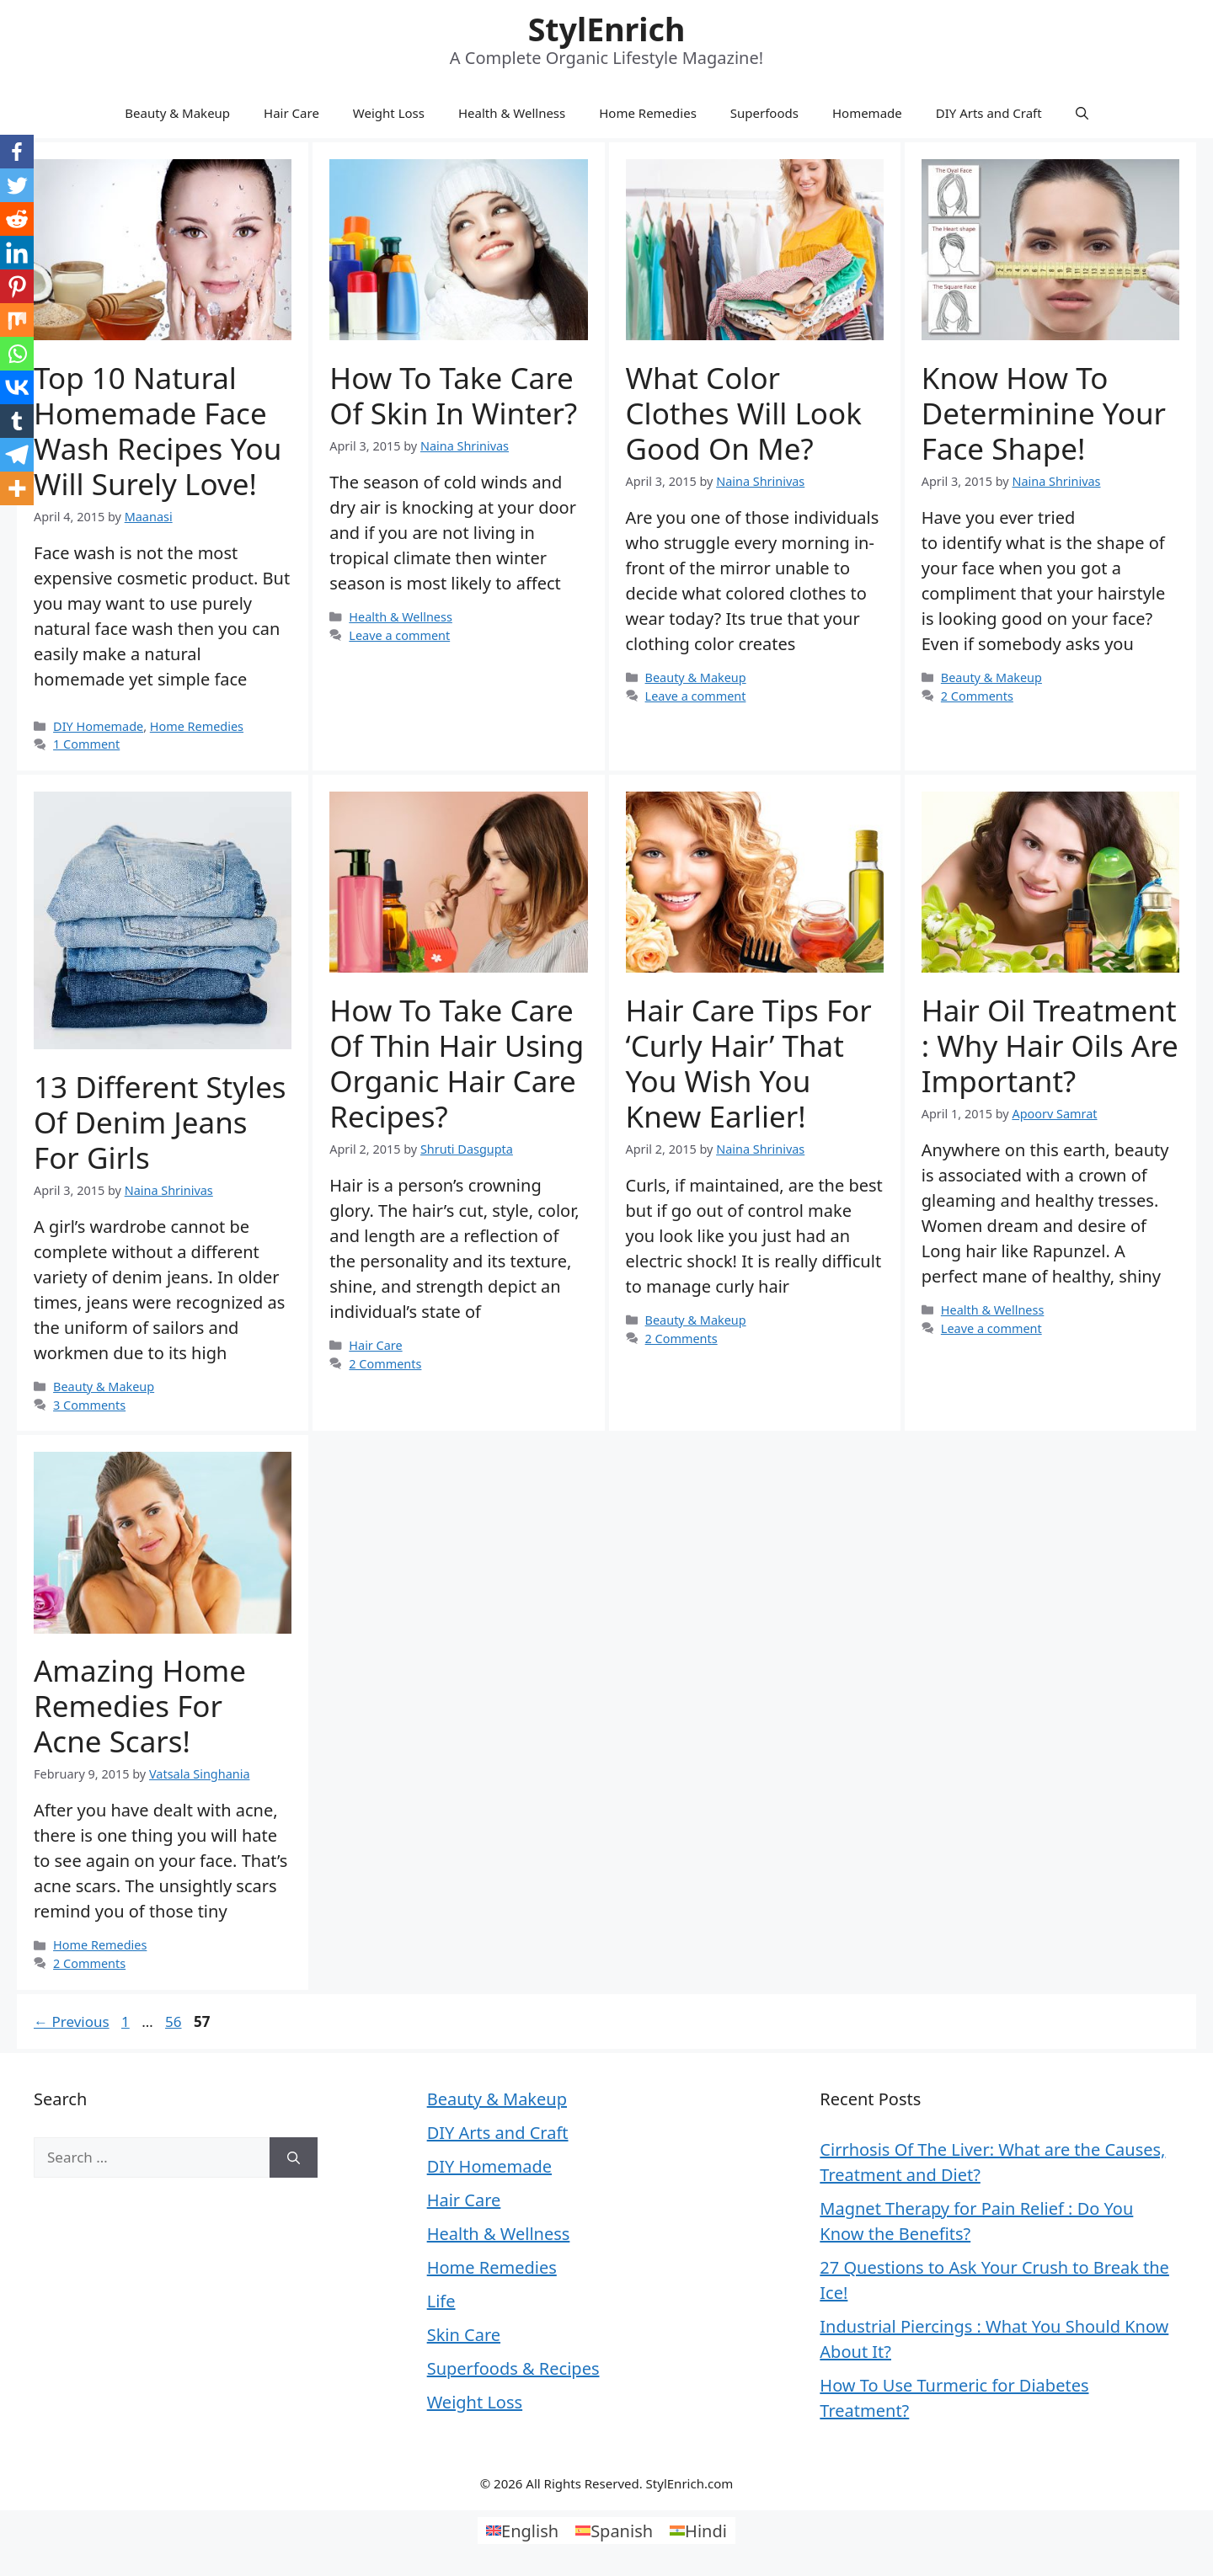 Image resolution: width=1213 pixels, height=2576 pixels. Describe the element at coordinates (463, 2334) in the screenshot. I see `Skin Care` at that location.